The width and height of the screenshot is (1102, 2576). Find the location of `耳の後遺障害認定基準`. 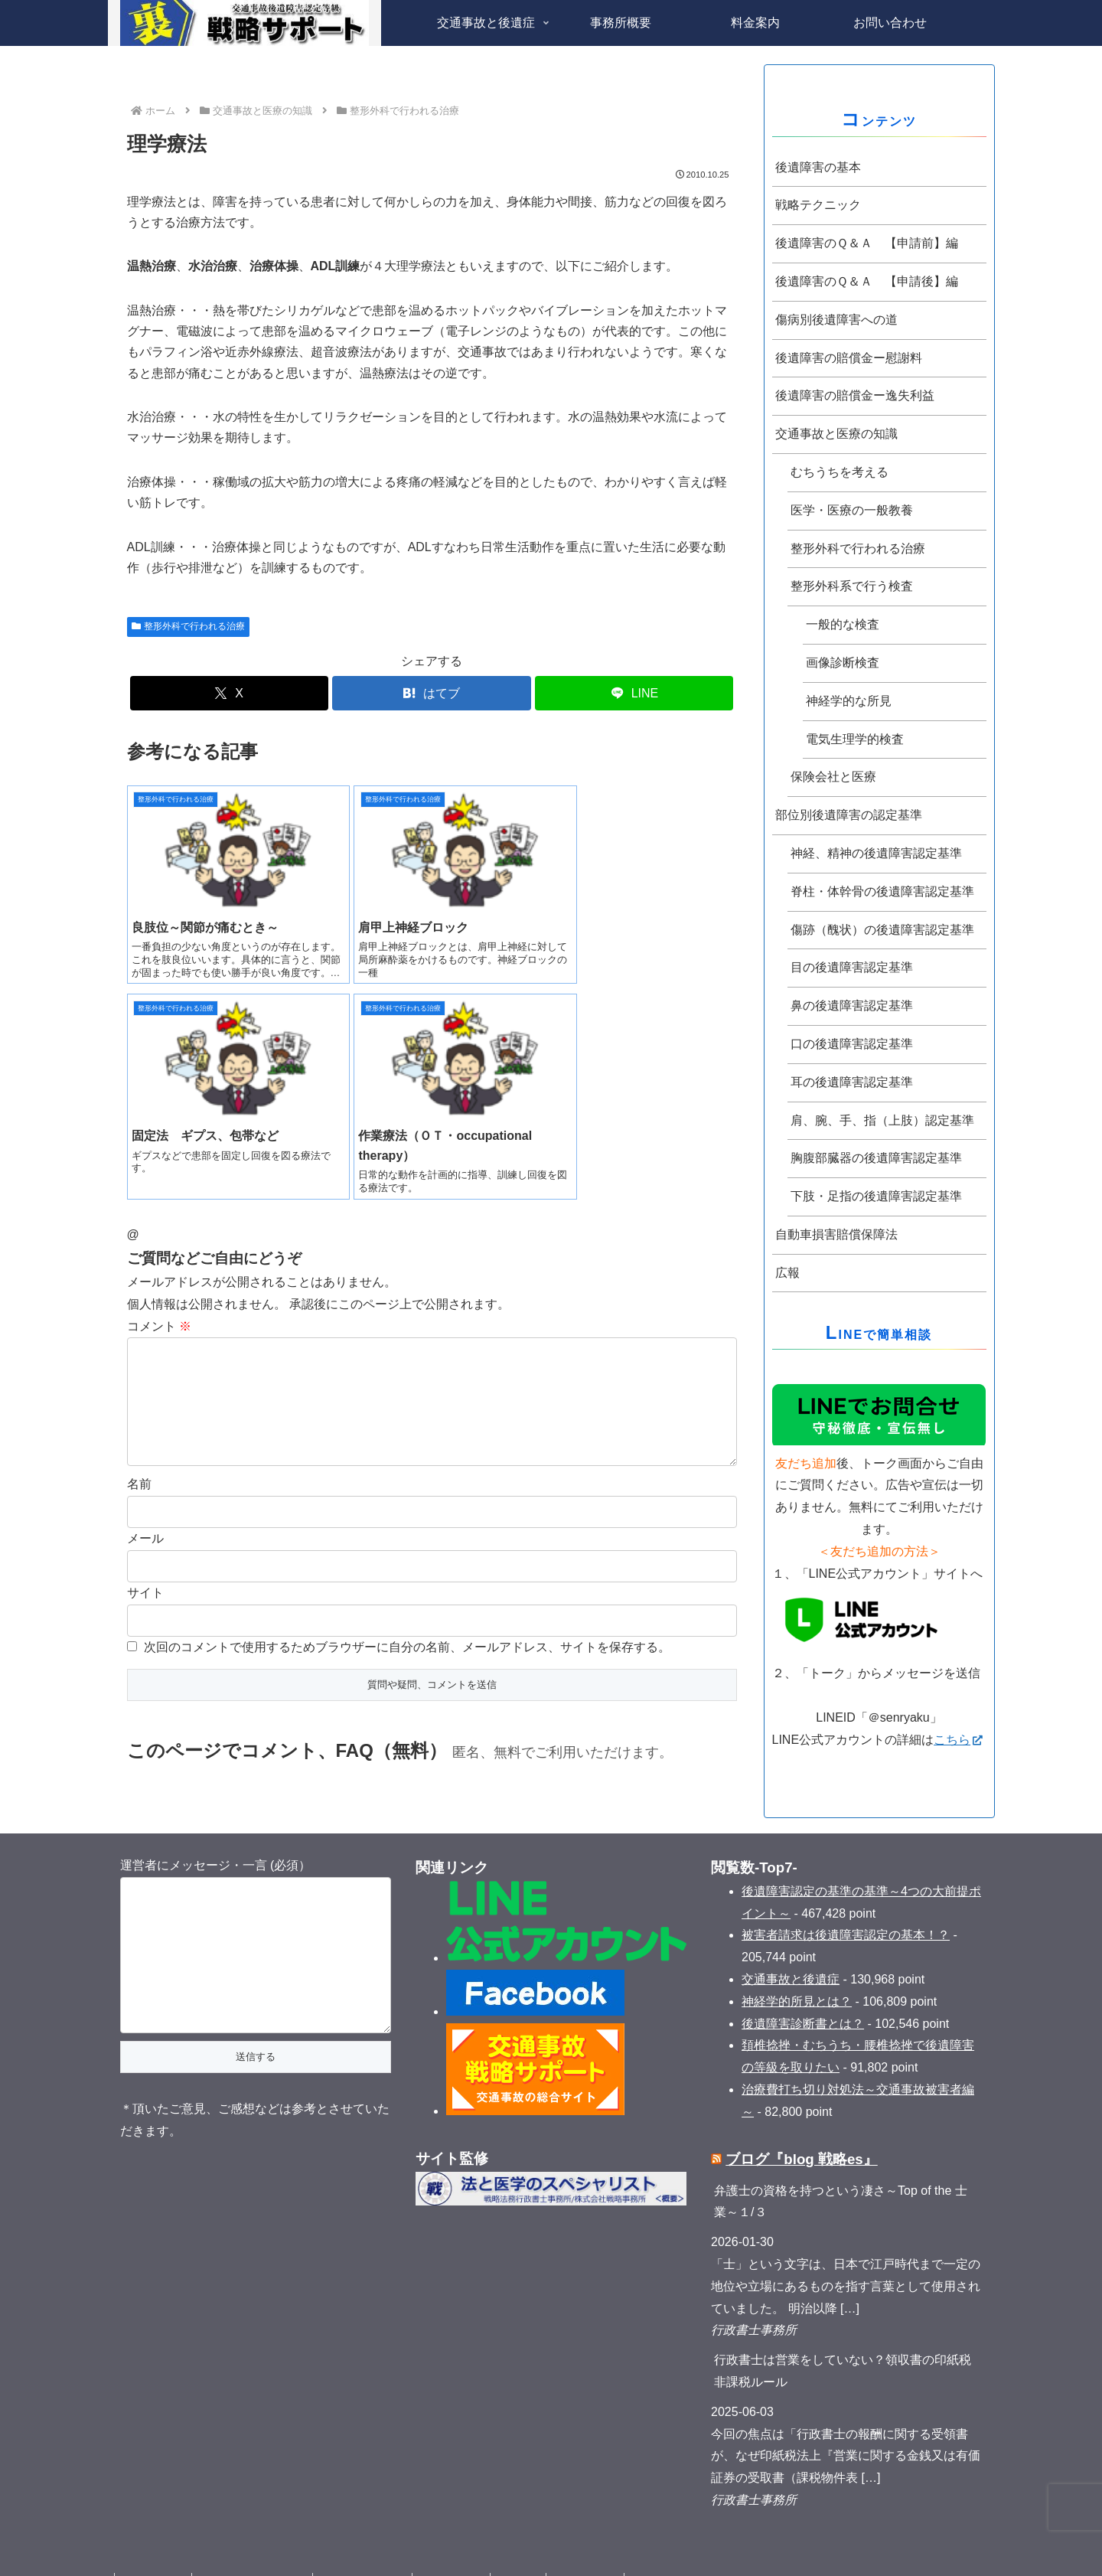

耳の後遺障害認定基準 is located at coordinates (852, 1082).